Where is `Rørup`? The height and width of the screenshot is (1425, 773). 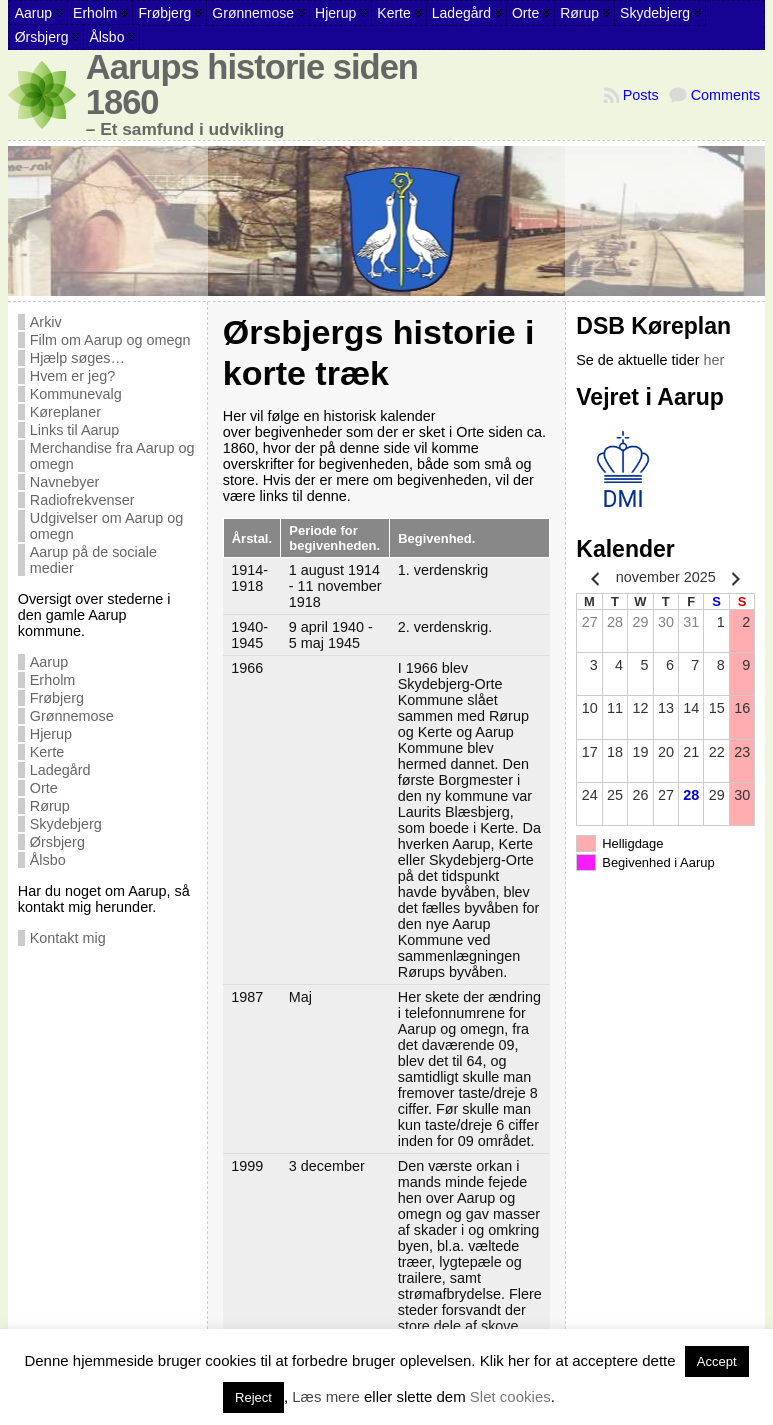 Rørup is located at coordinates (50, 806).